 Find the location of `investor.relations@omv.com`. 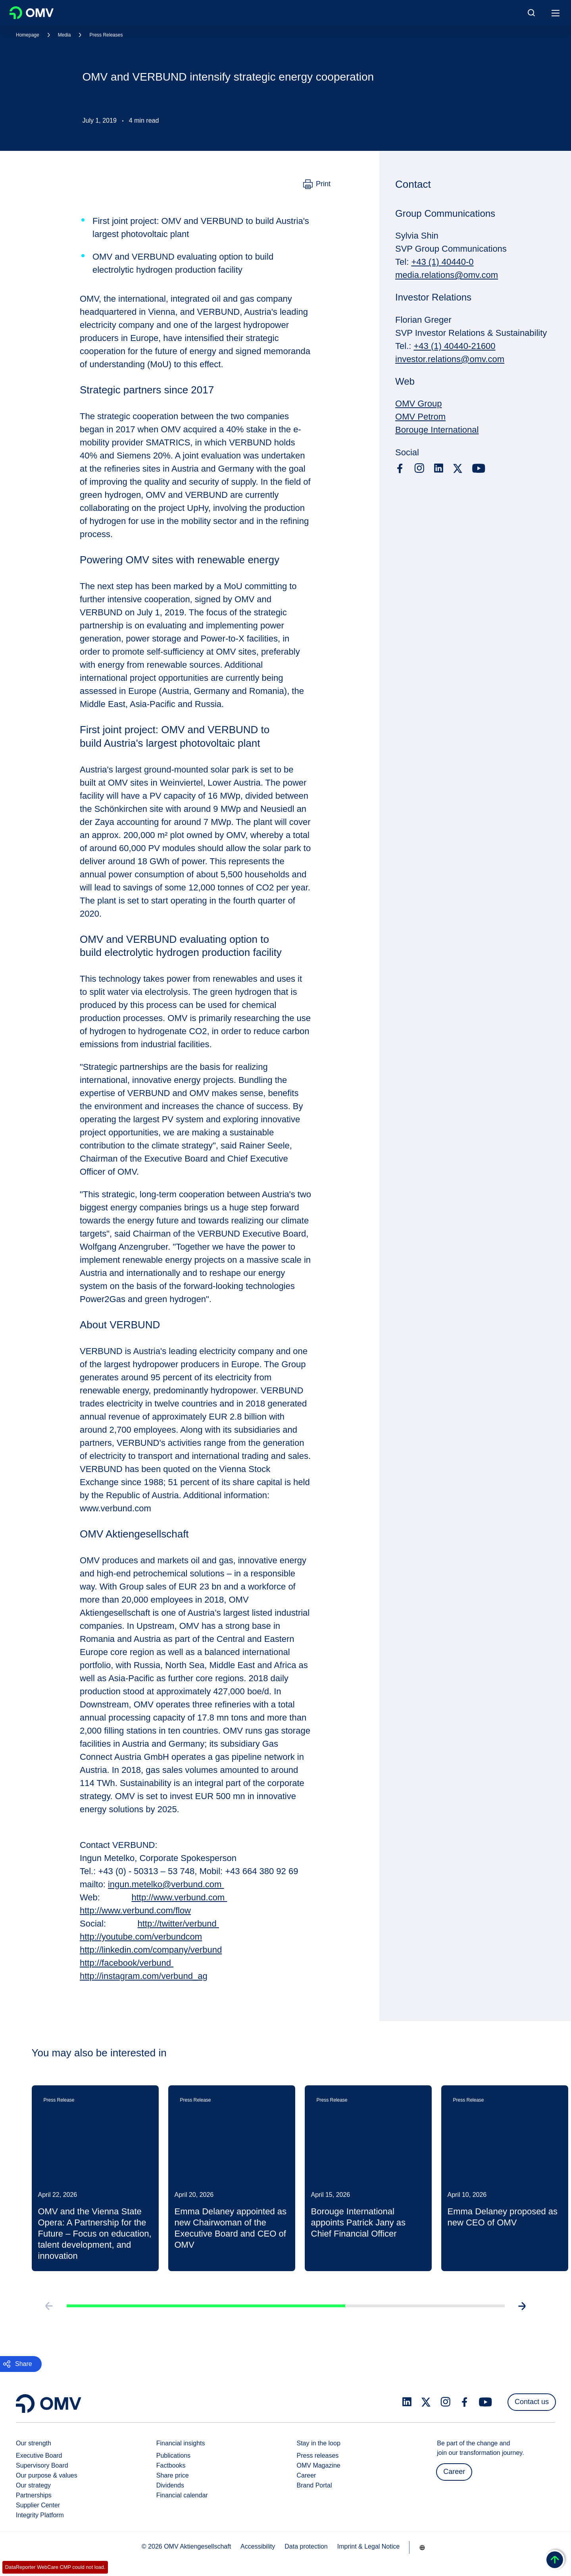

investor.relations@omv.com is located at coordinates (449, 359).